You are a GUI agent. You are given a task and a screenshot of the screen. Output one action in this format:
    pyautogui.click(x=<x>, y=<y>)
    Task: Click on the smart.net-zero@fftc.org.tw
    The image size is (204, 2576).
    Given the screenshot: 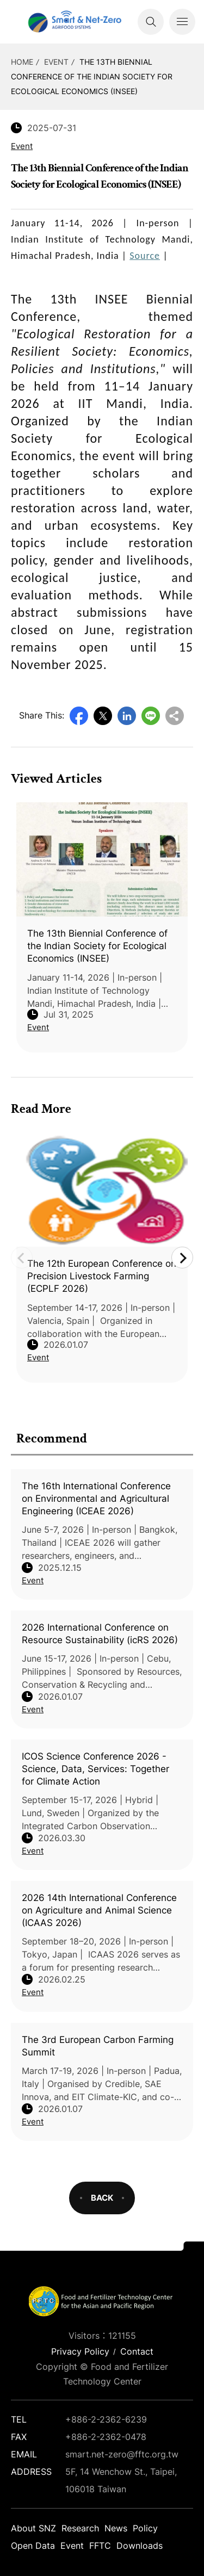 What is the action you would take?
    pyautogui.click(x=121, y=2454)
    